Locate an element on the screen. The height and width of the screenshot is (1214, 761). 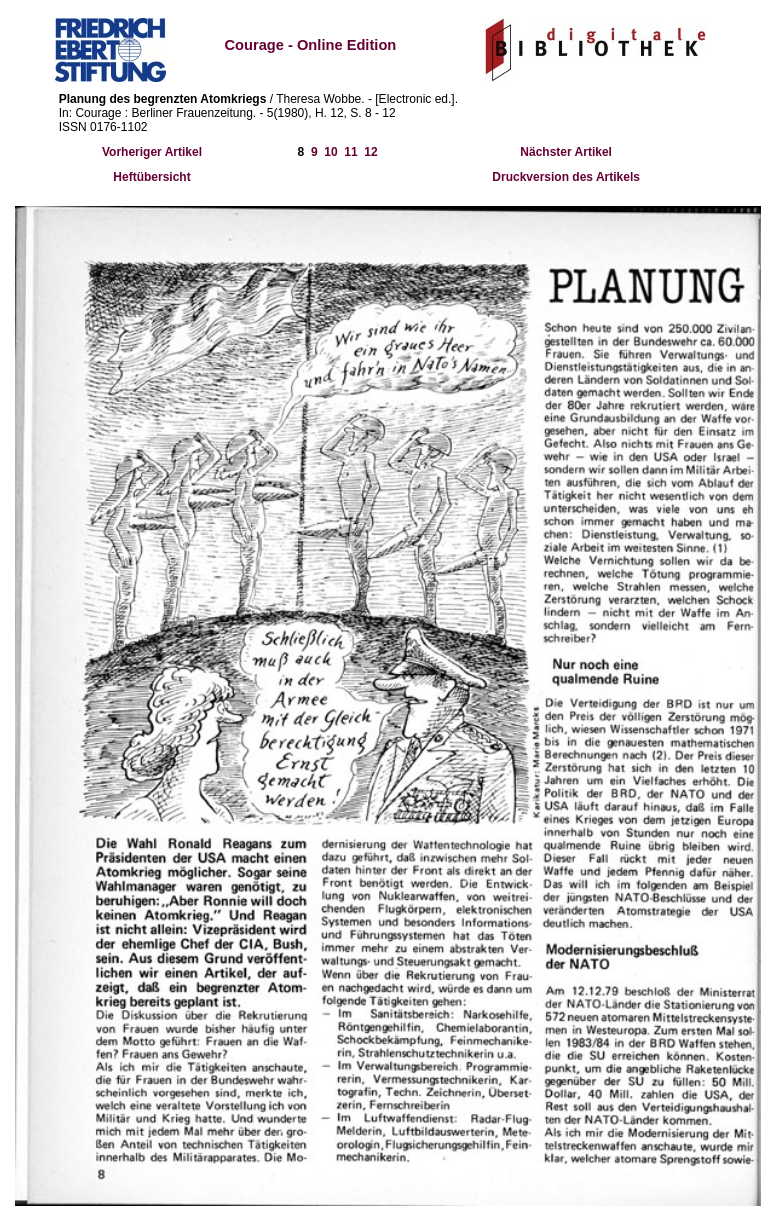
Vorheriger Artikel is located at coordinates (152, 152).